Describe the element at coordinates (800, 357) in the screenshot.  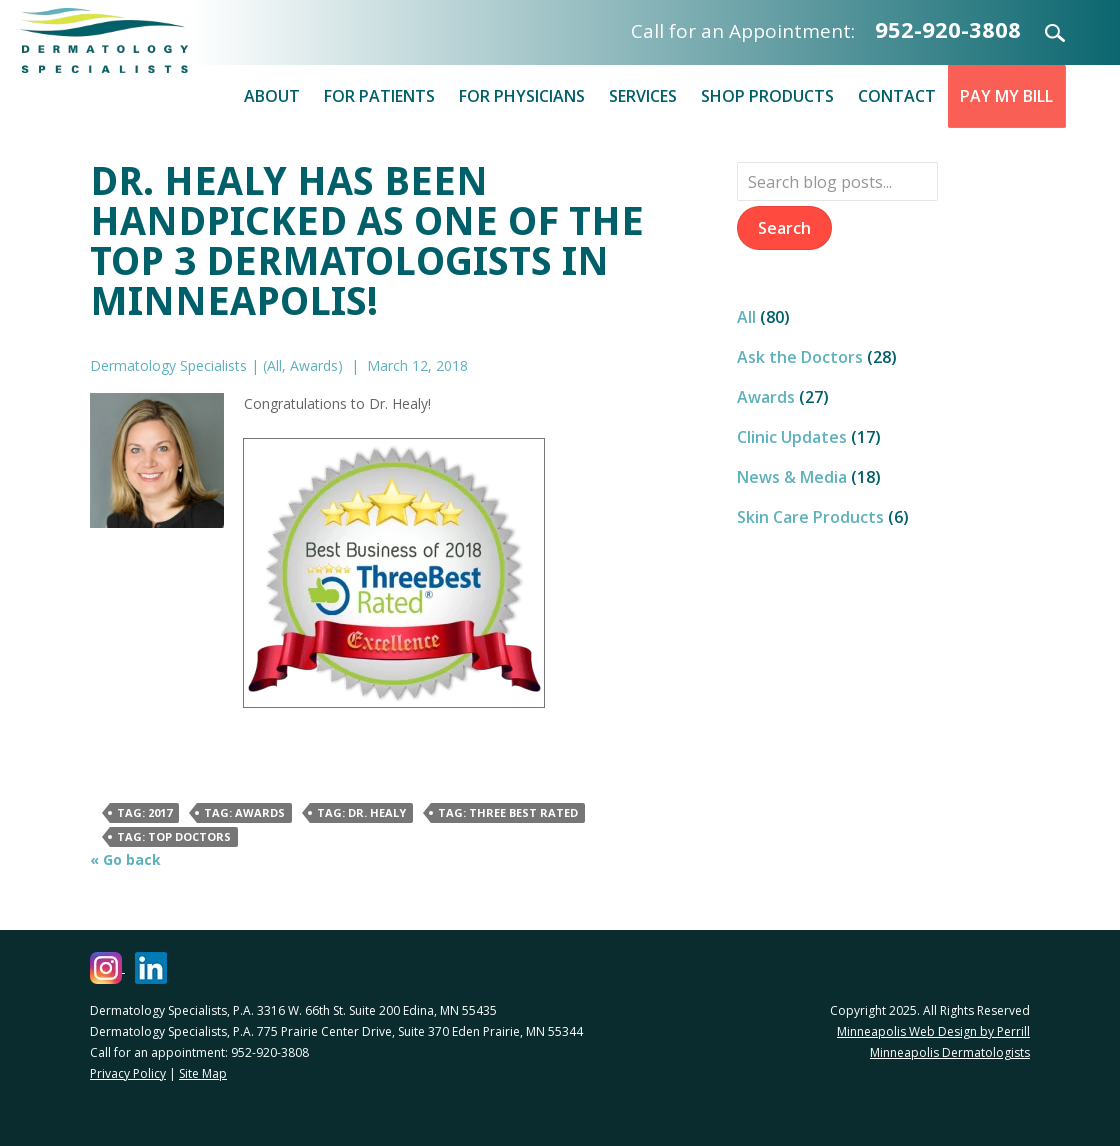
I see `Ask the Doctors` at that location.